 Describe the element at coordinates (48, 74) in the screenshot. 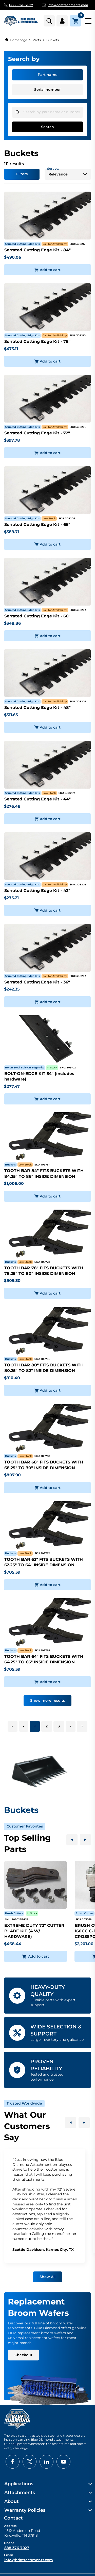

I see `Part name` at that location.